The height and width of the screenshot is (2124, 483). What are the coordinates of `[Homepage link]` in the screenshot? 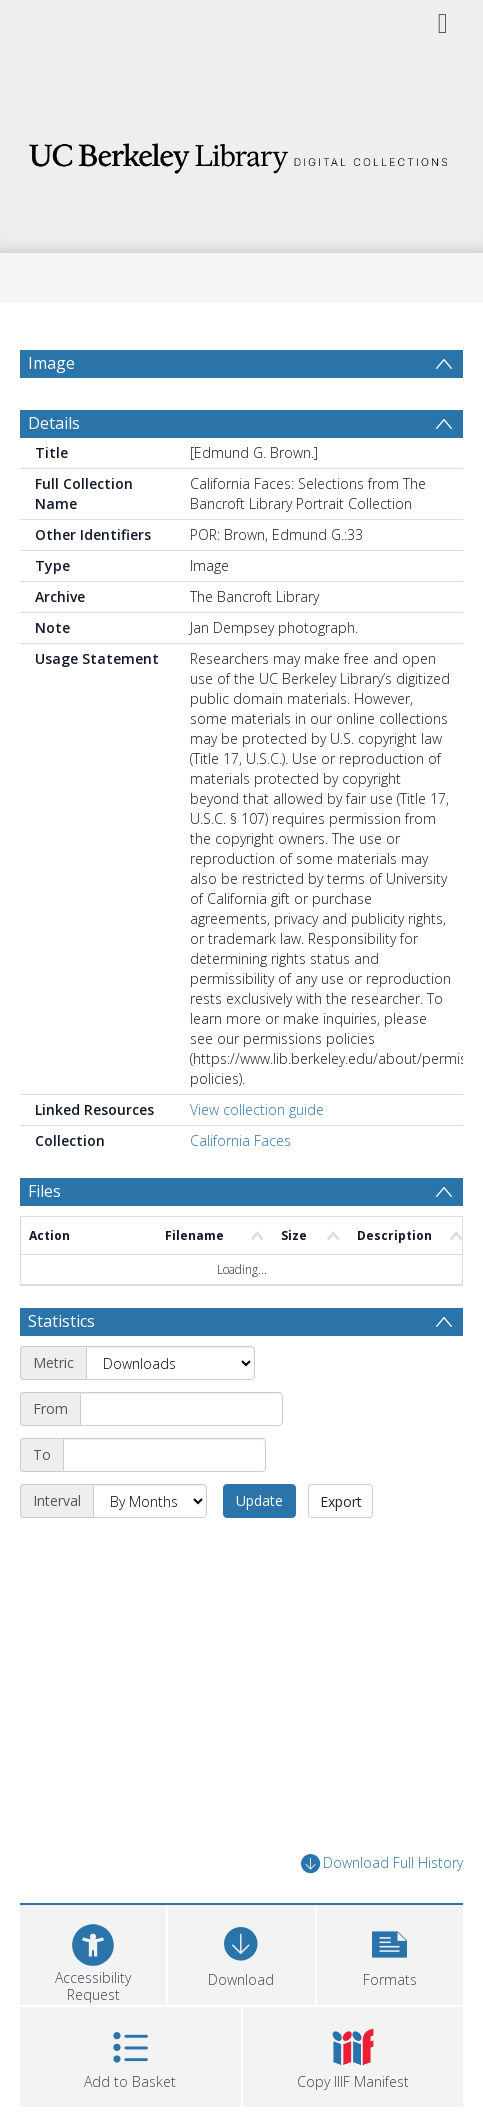 It's located at (241, 152).